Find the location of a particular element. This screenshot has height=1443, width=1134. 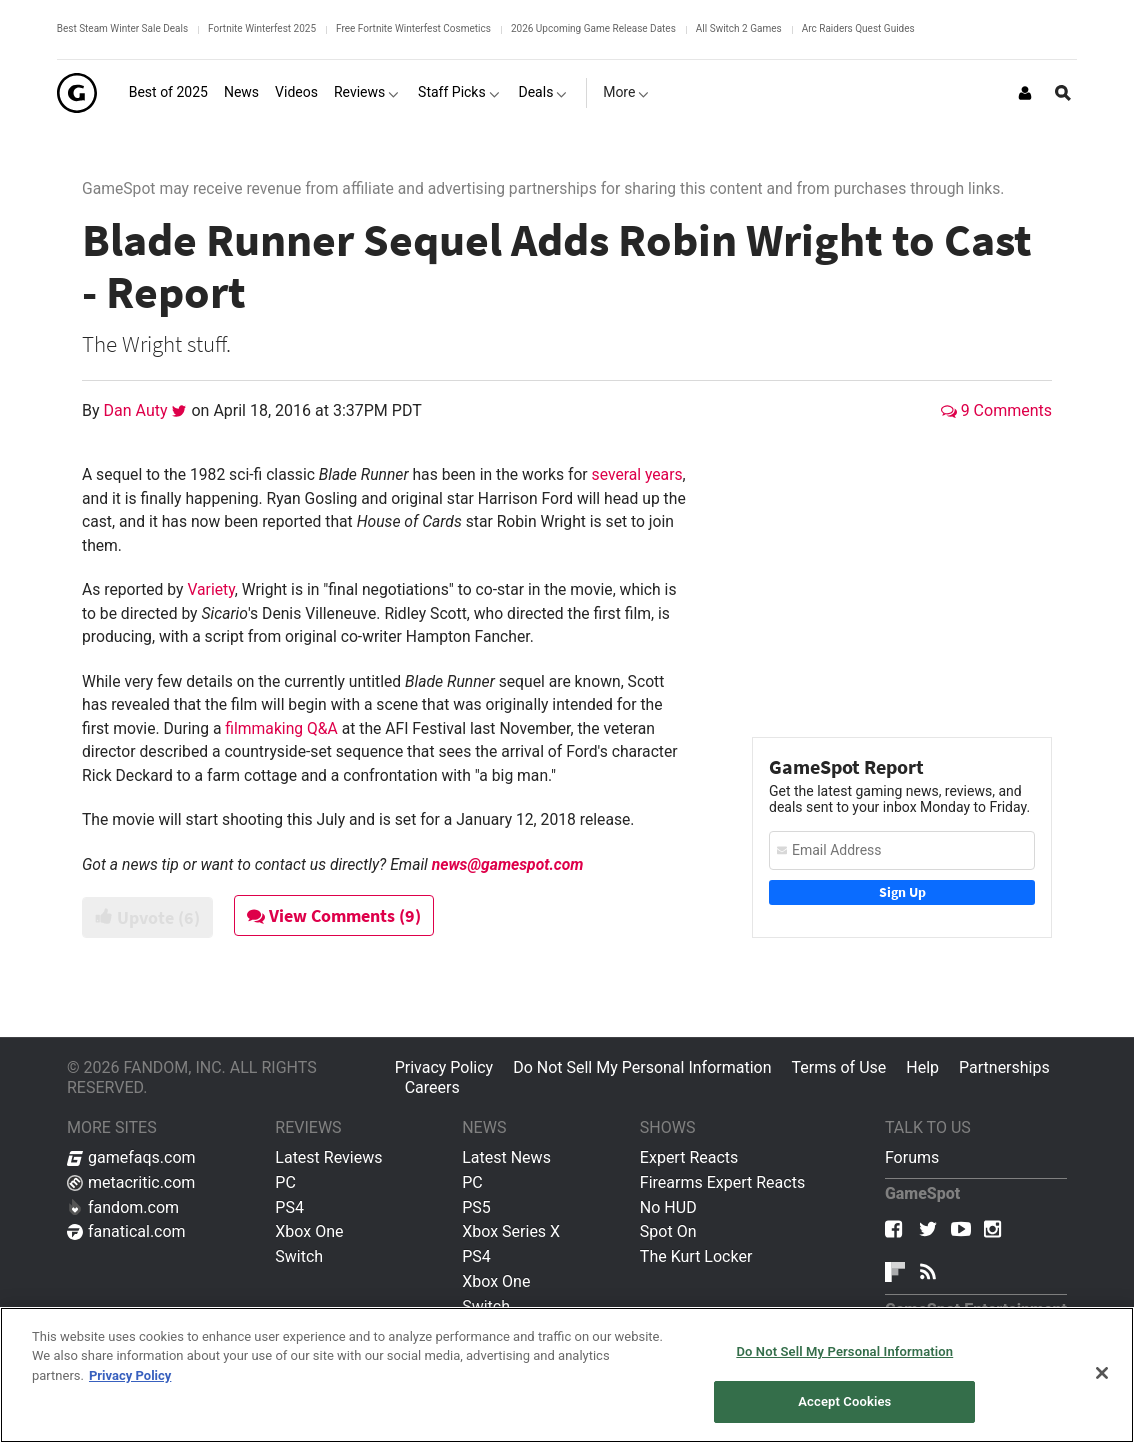

Latest News is located at coordinates (506, 1157).